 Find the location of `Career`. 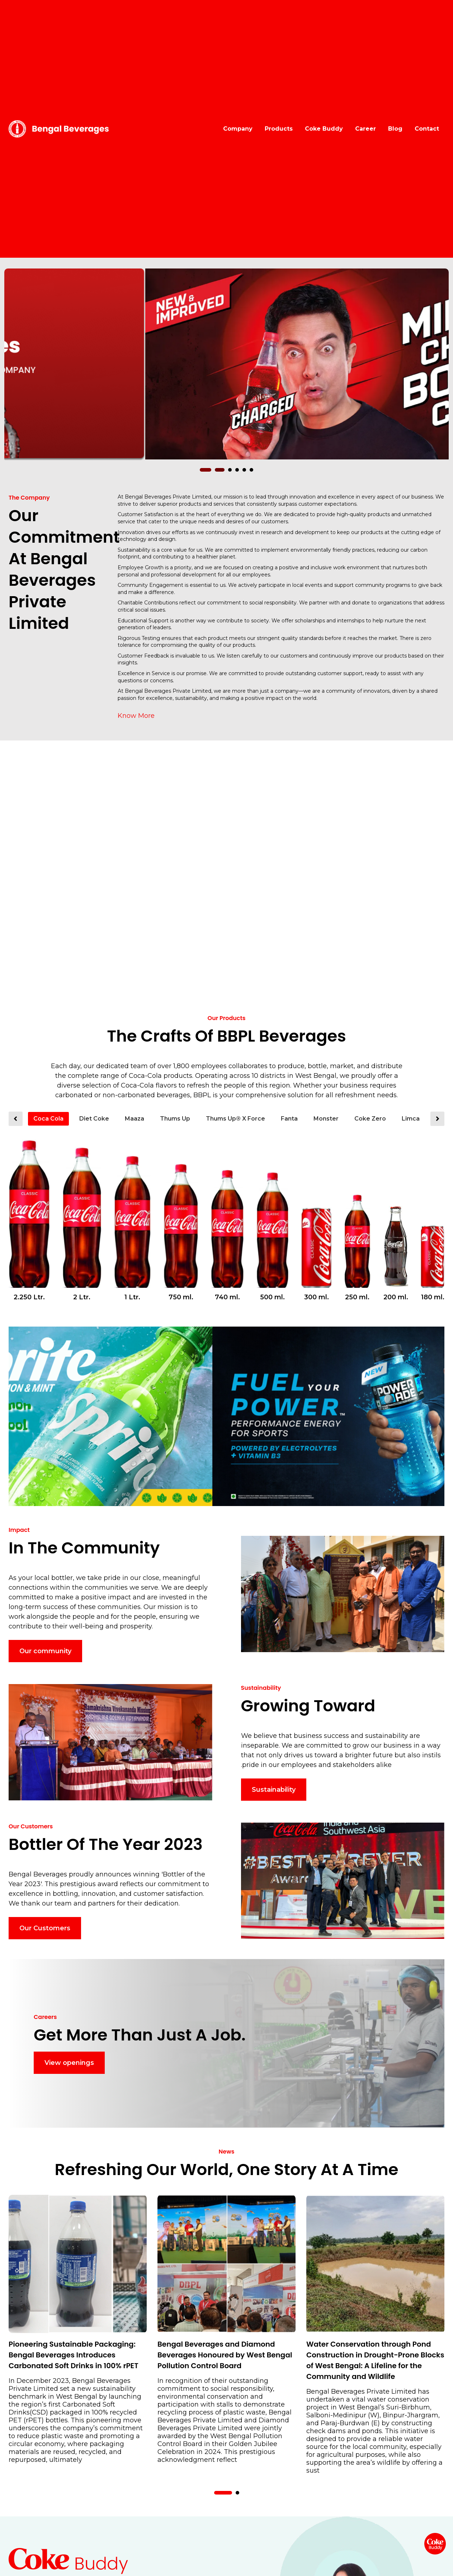

Career is located at coordinates (365, 128).